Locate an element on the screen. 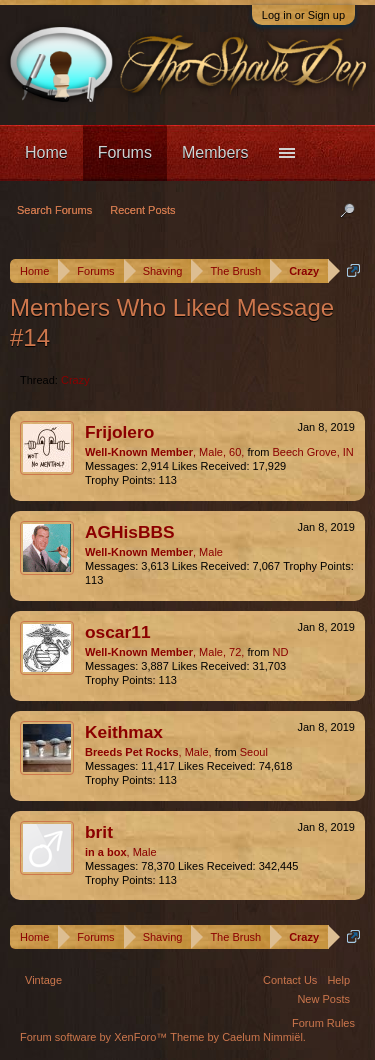 The height and width of the screenshot is (1060, 375). Frijolero is located at coordinates (119, 432).